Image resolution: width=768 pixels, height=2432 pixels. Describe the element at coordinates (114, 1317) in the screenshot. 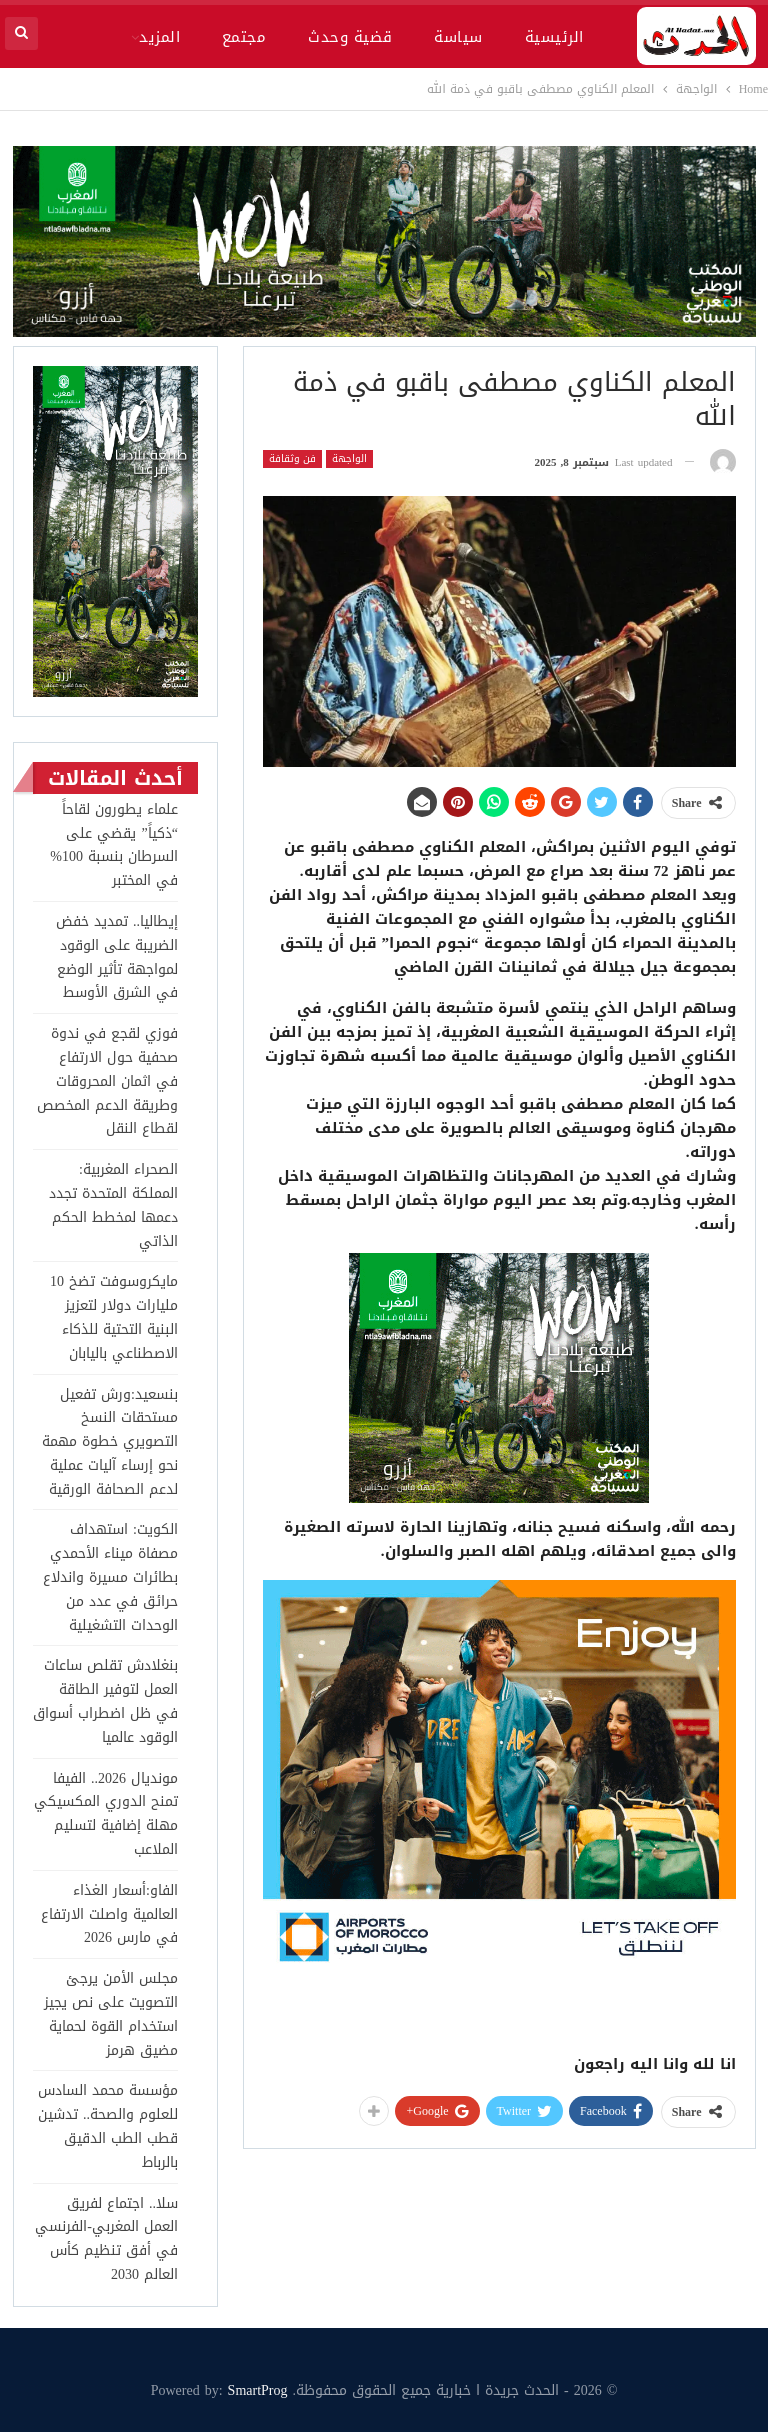

I see `مايكروسوفت تضخ 10 مليارات دولار لتعزيز البنية التحتية للذكاء الاصطناعي باليابان` at that location.